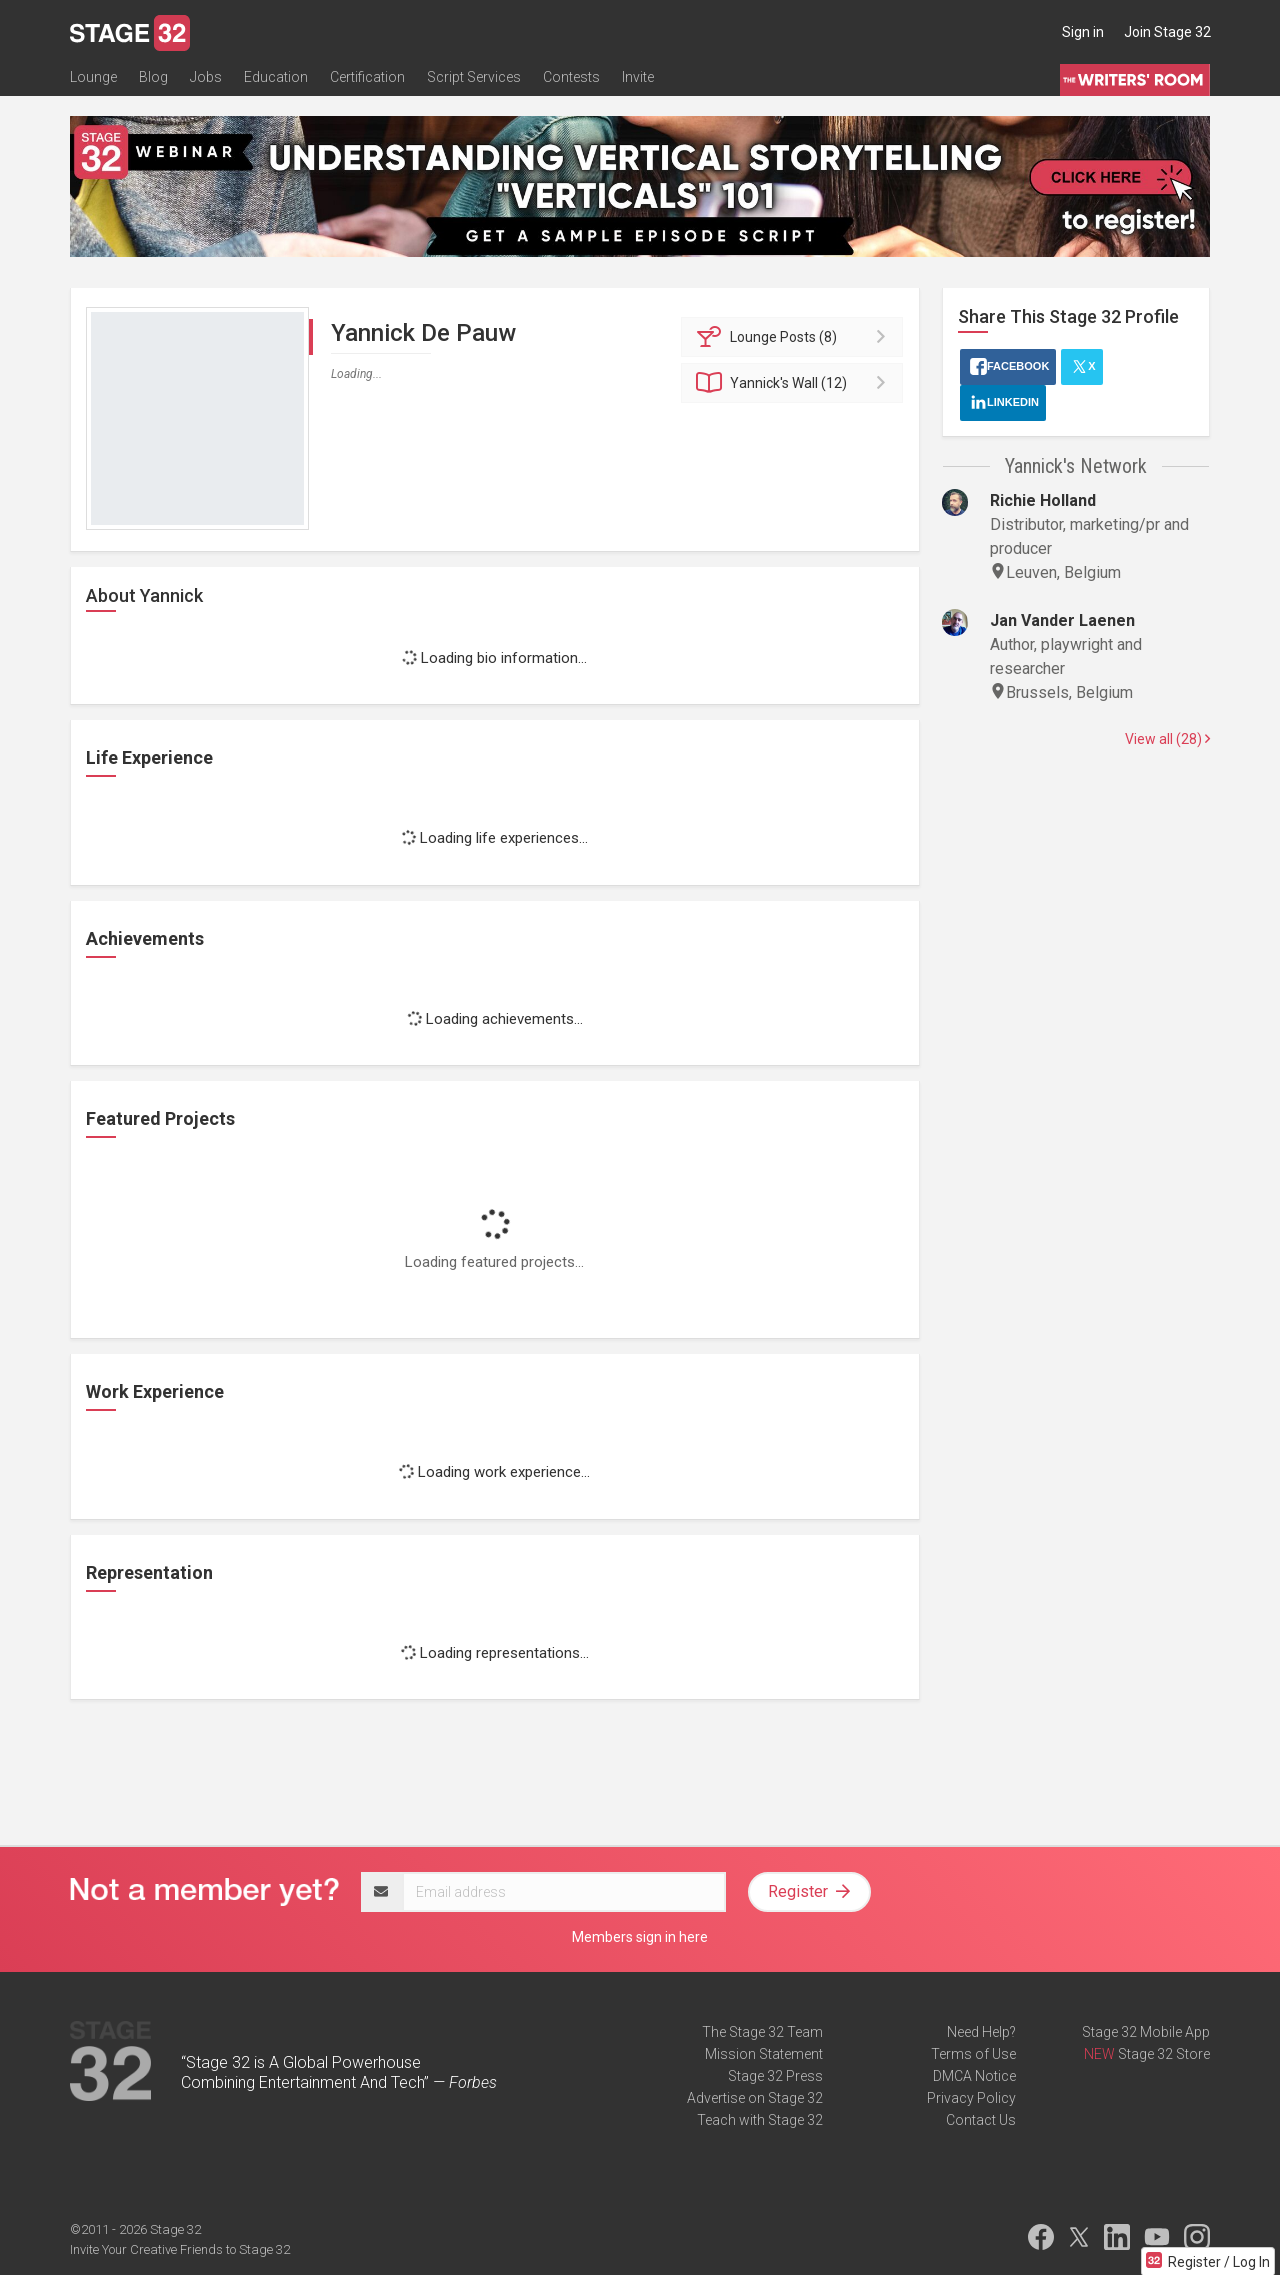 The height and width of the screenshot is (2275, 1280). What do you see at coordinates (640, 1937) in the screenshot?
I see `Members sign in here` at bounding box center [640, 1937].